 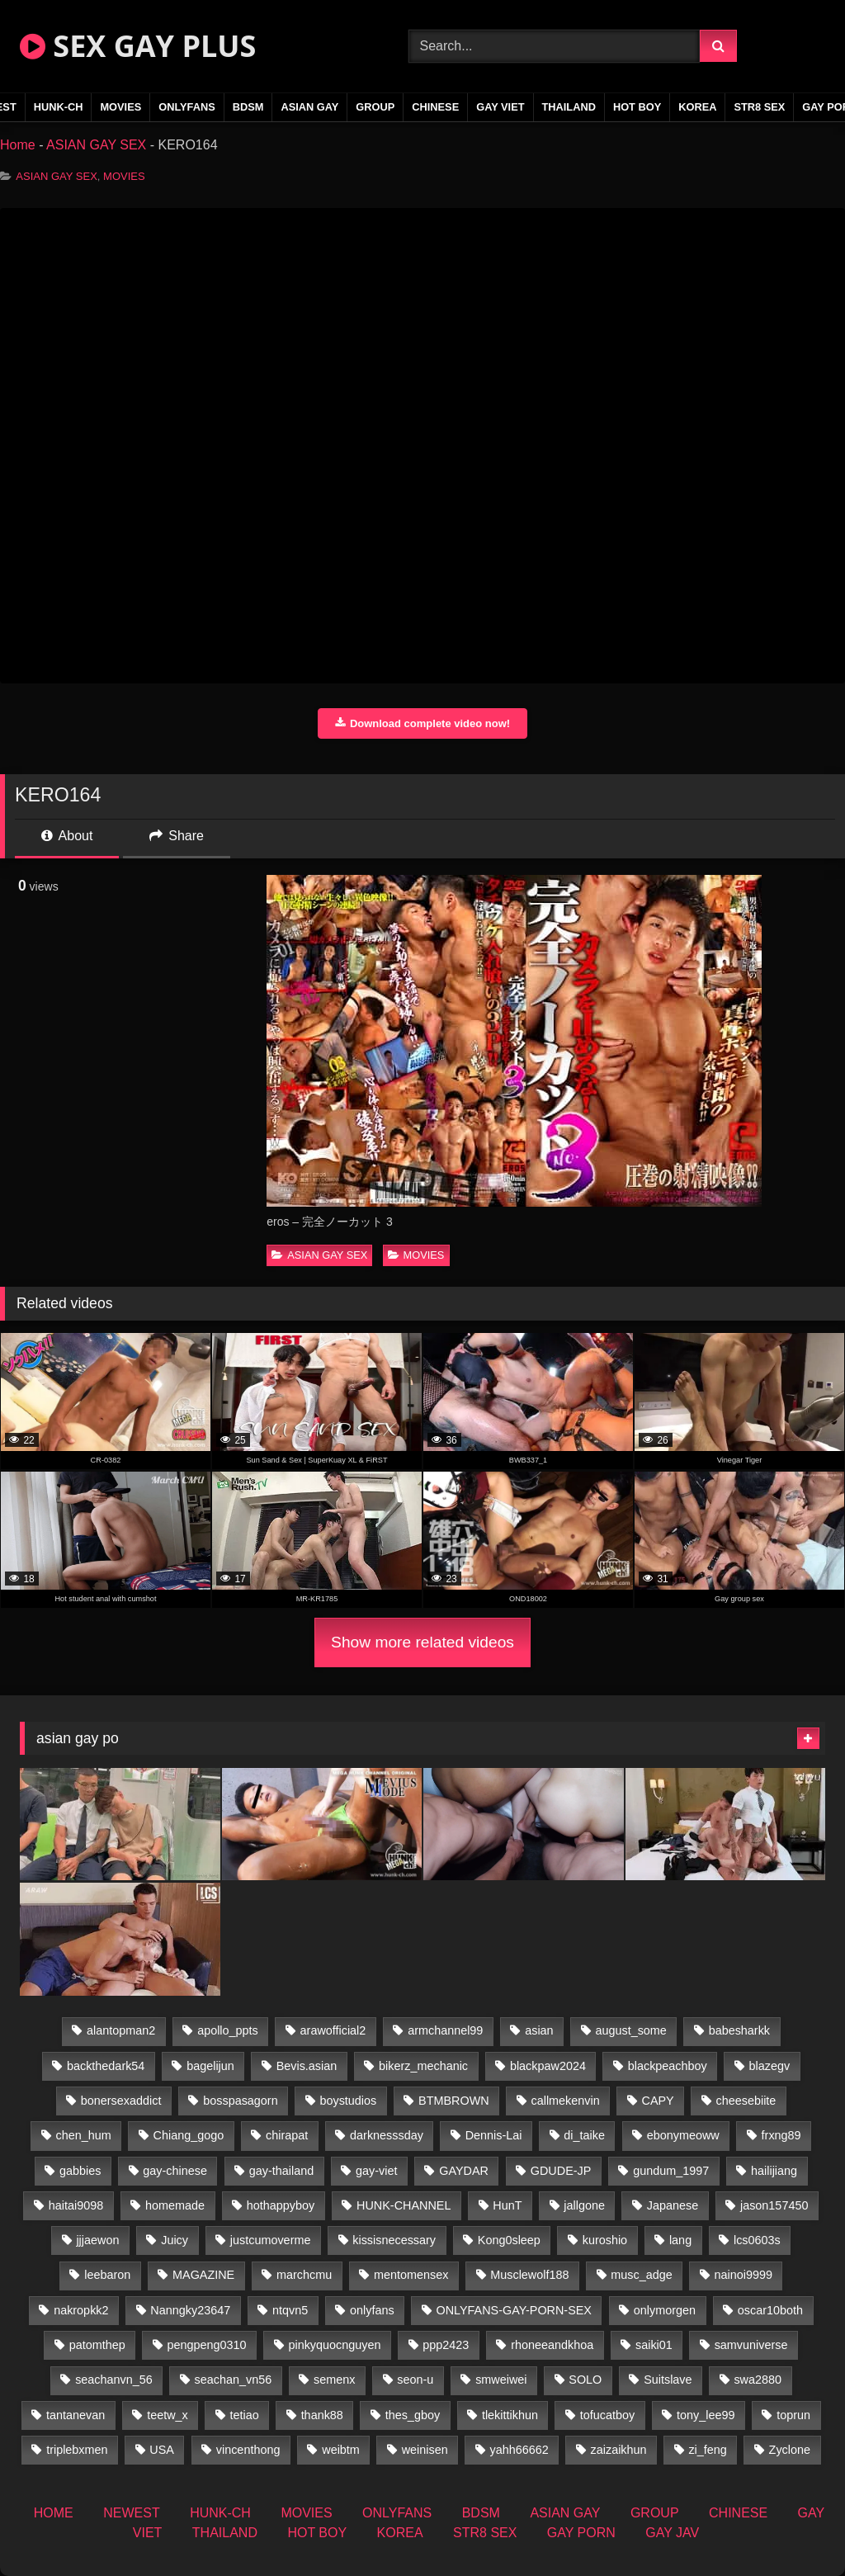 I want to click on seachan_vn56 [seachan_vn56 (68 items)], so click(x=233, y=2379).